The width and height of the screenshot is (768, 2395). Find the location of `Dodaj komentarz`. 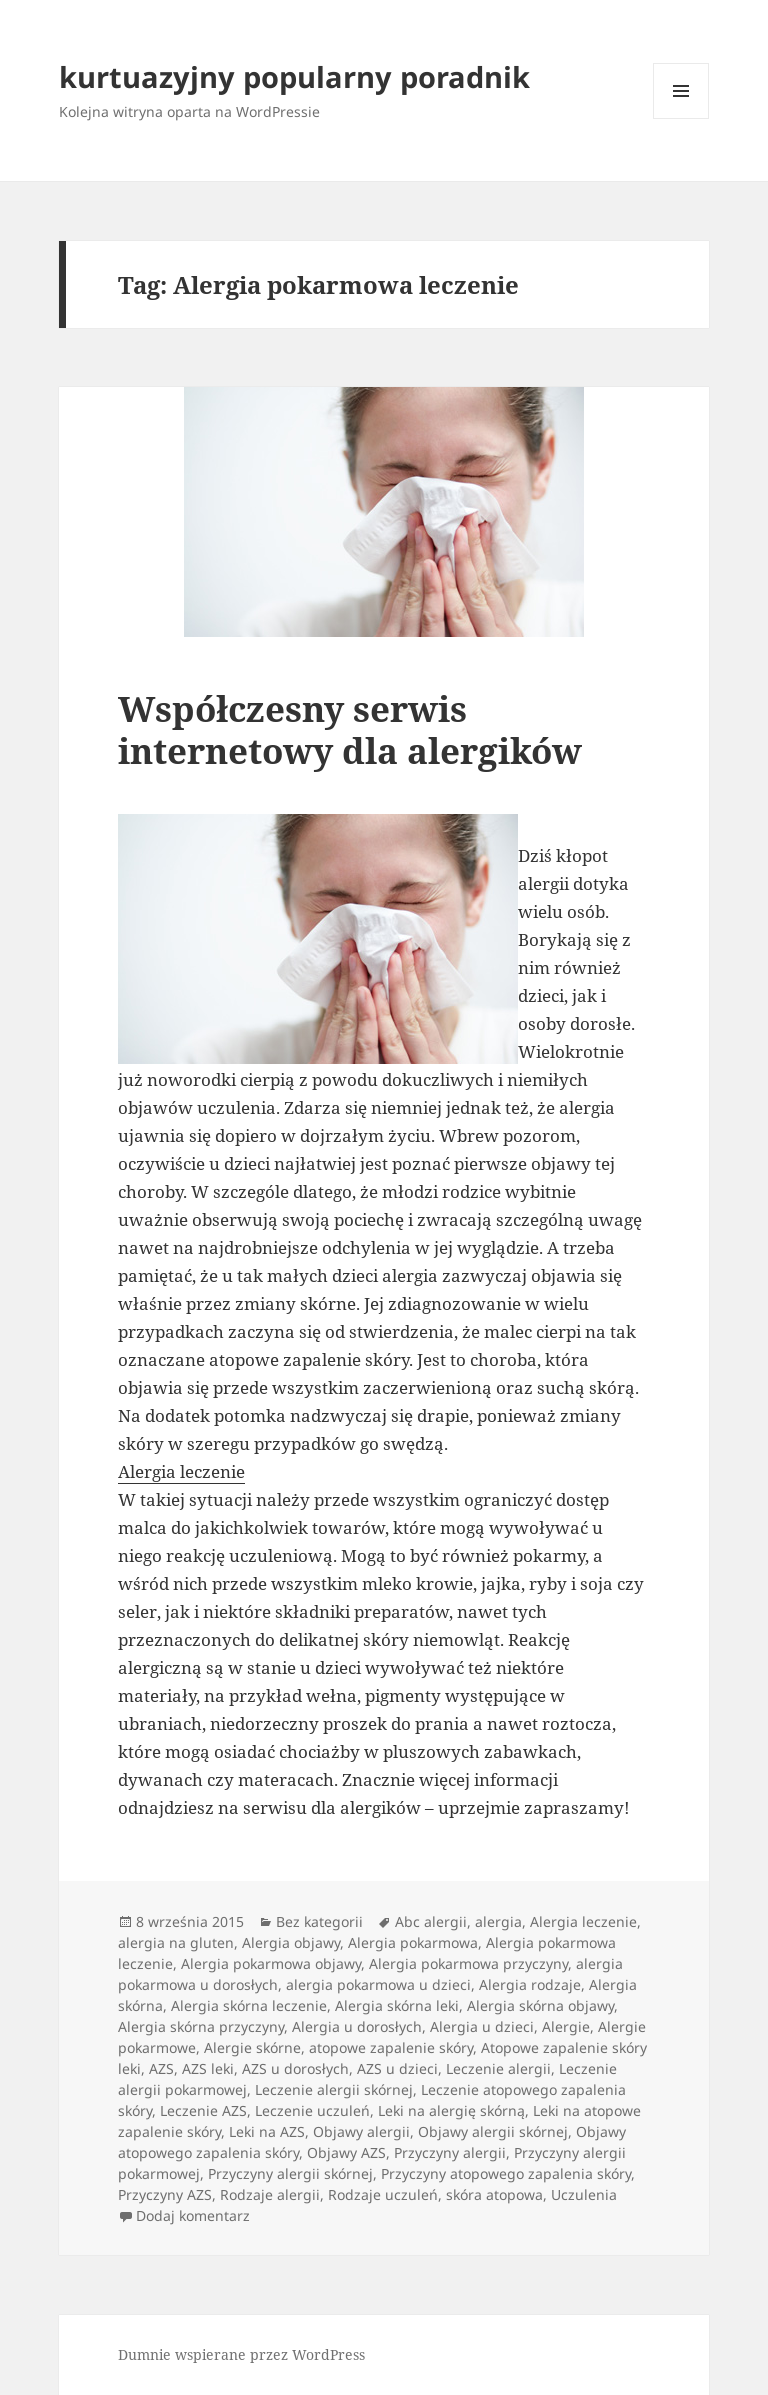

Dodaj komentarz is located at coordinates (193, 2215).